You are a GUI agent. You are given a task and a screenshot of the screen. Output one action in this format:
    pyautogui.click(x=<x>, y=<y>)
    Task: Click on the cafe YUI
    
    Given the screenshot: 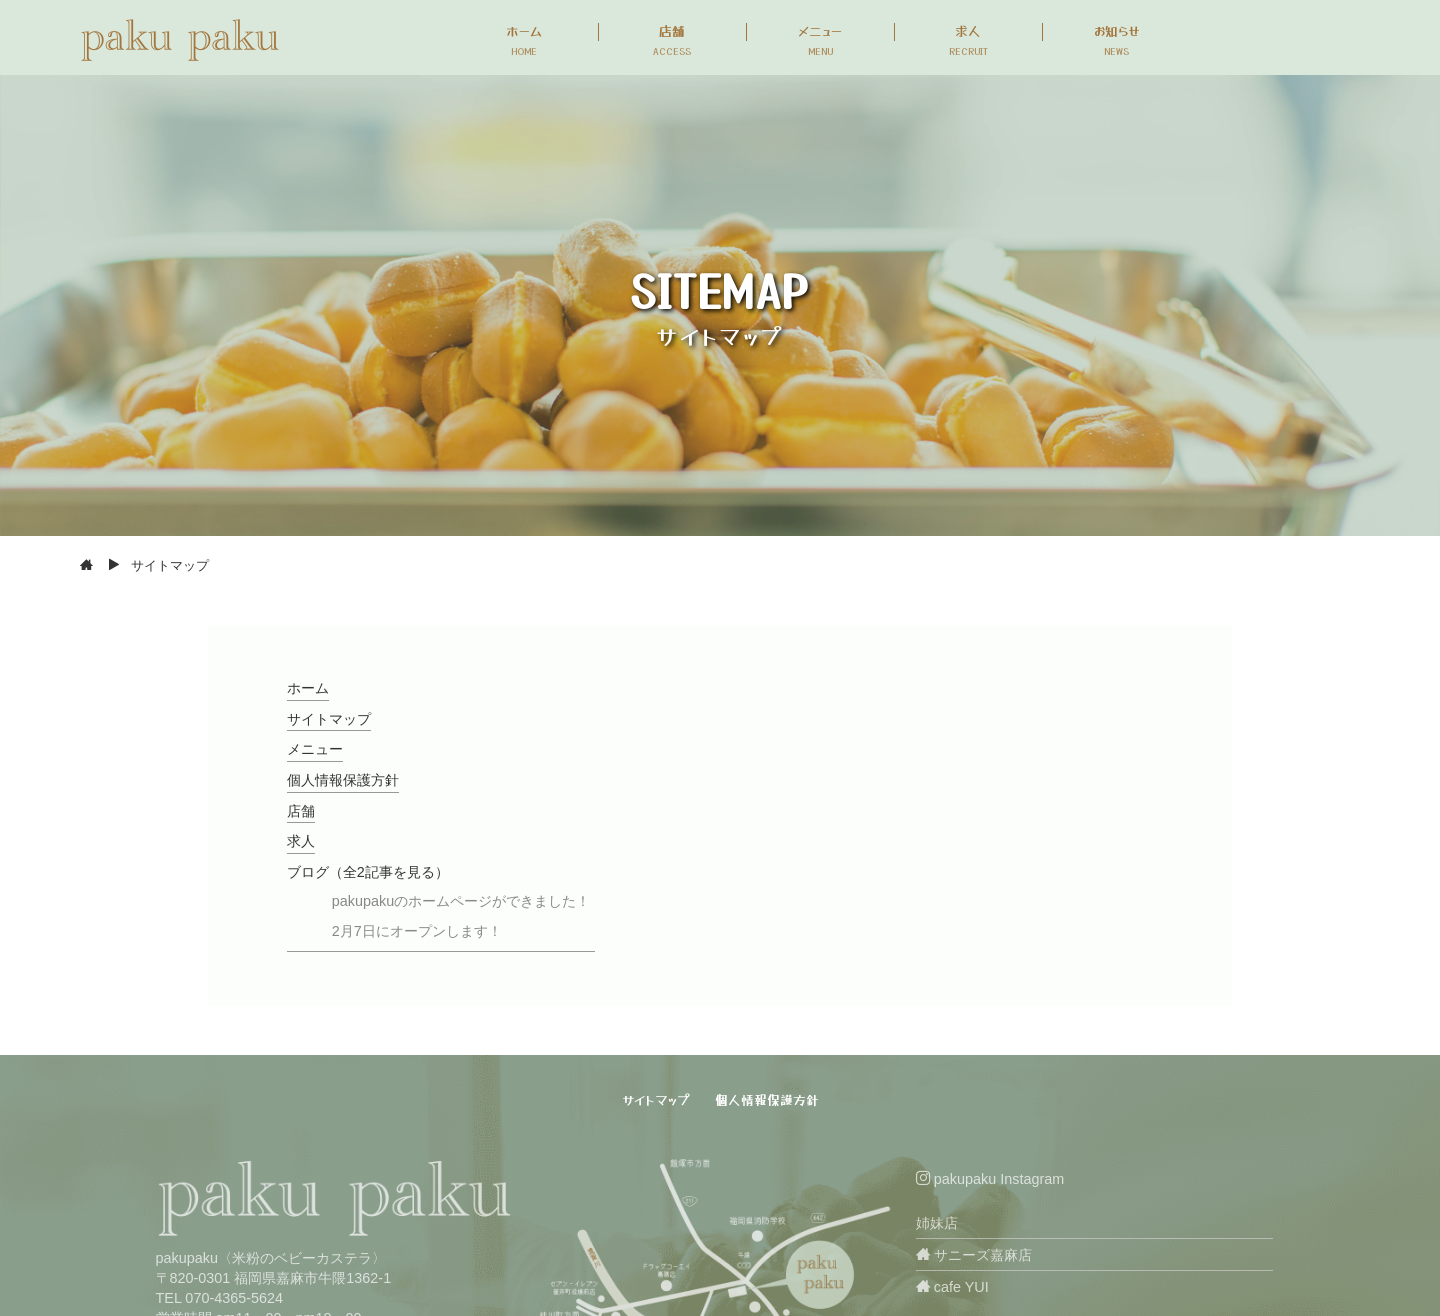 What is the action you would take?
    pyautogui.click(x=952, y=1287)
    